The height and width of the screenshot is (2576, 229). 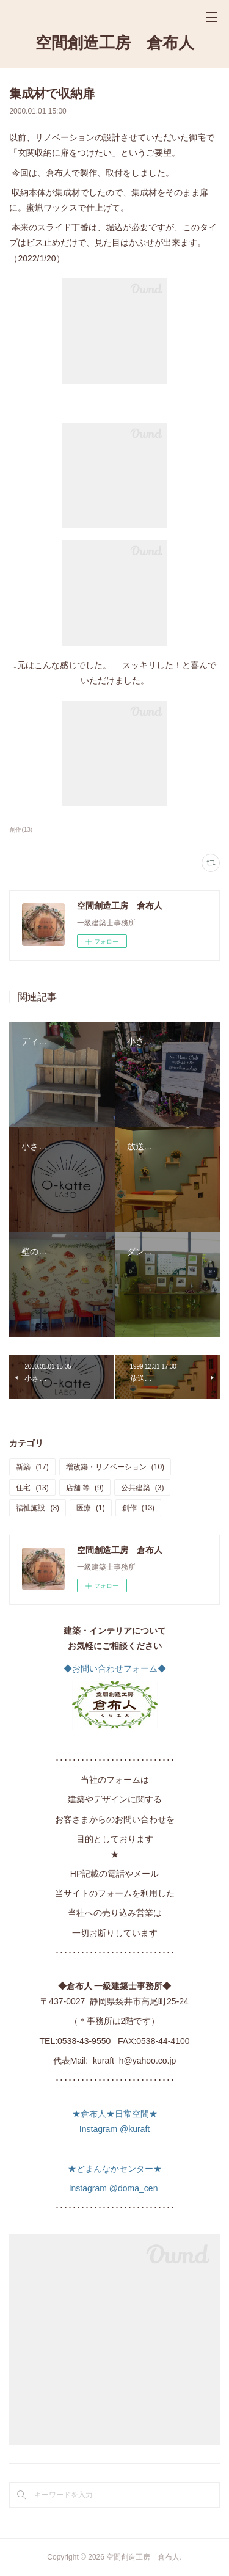 I want to click on 福祉施設, so click(x=37, y=1508).